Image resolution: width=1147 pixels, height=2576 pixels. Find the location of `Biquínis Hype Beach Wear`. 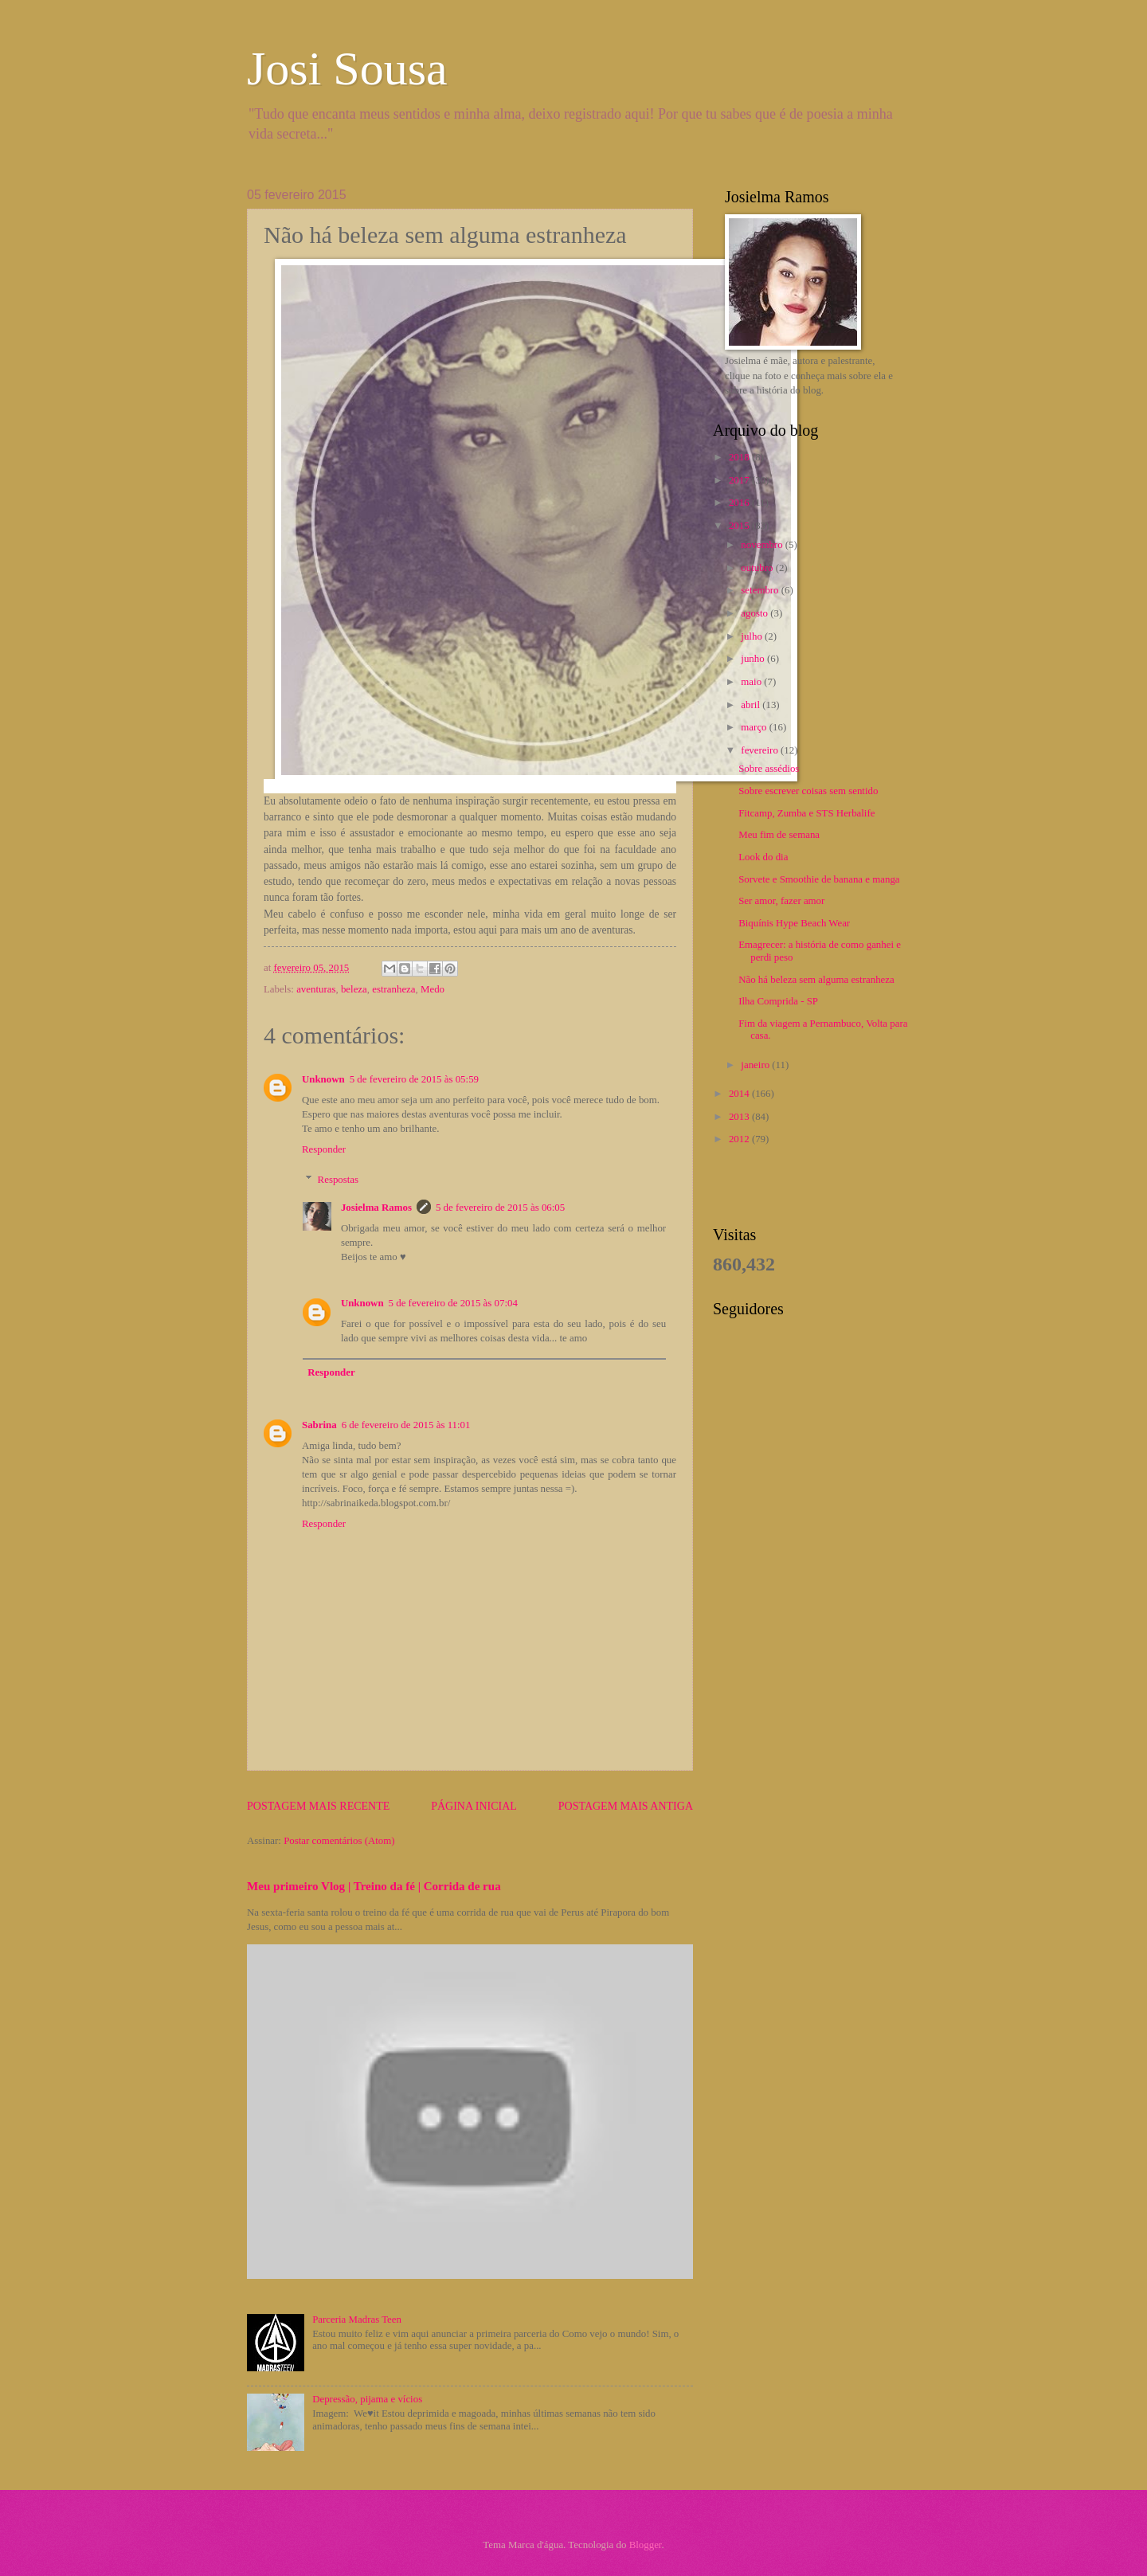

Biquínis Hype Beach Wear is located at coordinates (794, 923).